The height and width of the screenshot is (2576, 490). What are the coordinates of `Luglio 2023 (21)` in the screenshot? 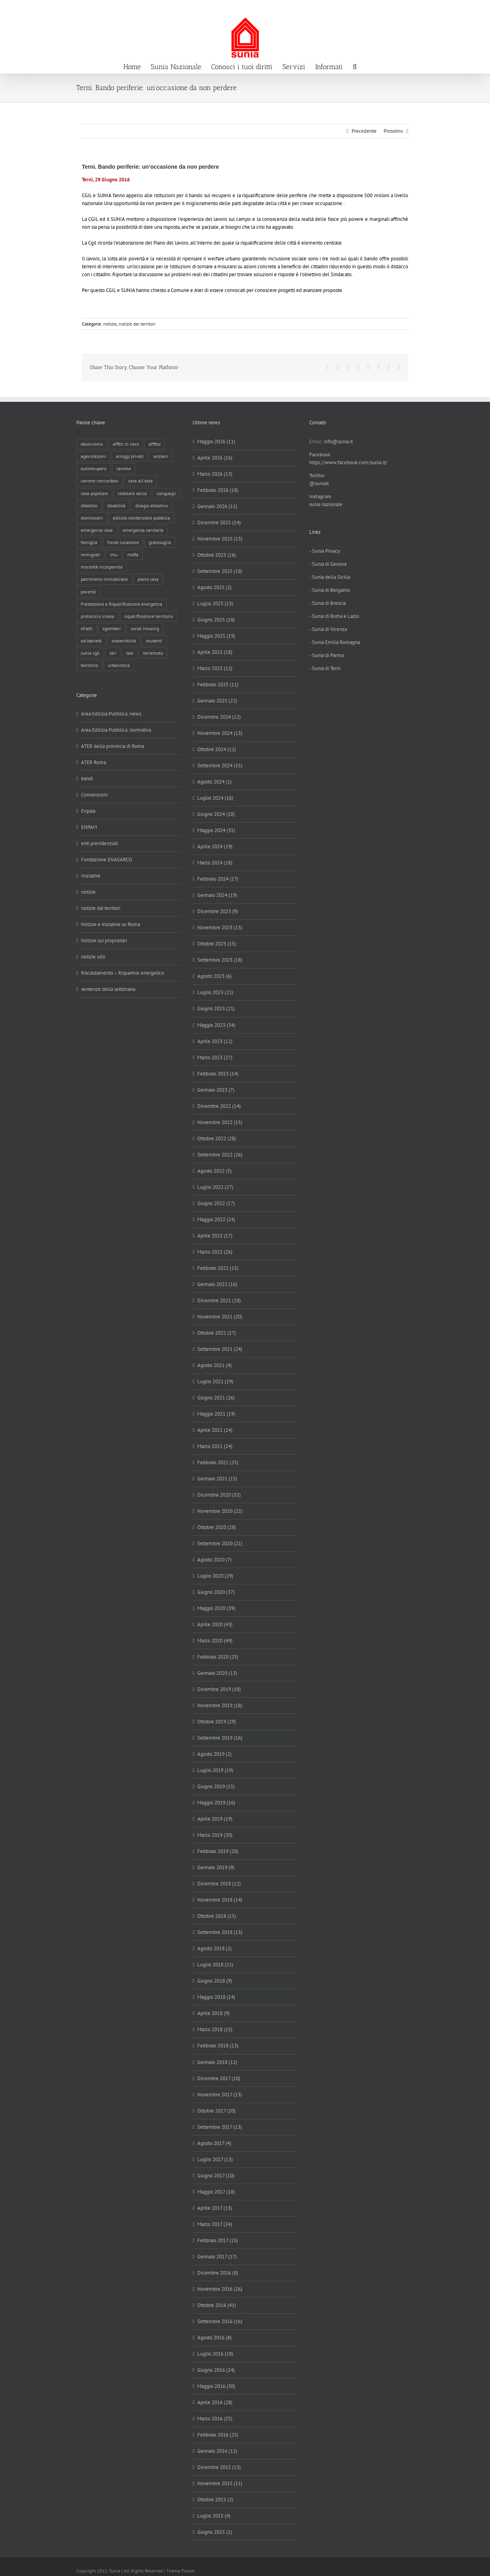 It's located at (215, 992).